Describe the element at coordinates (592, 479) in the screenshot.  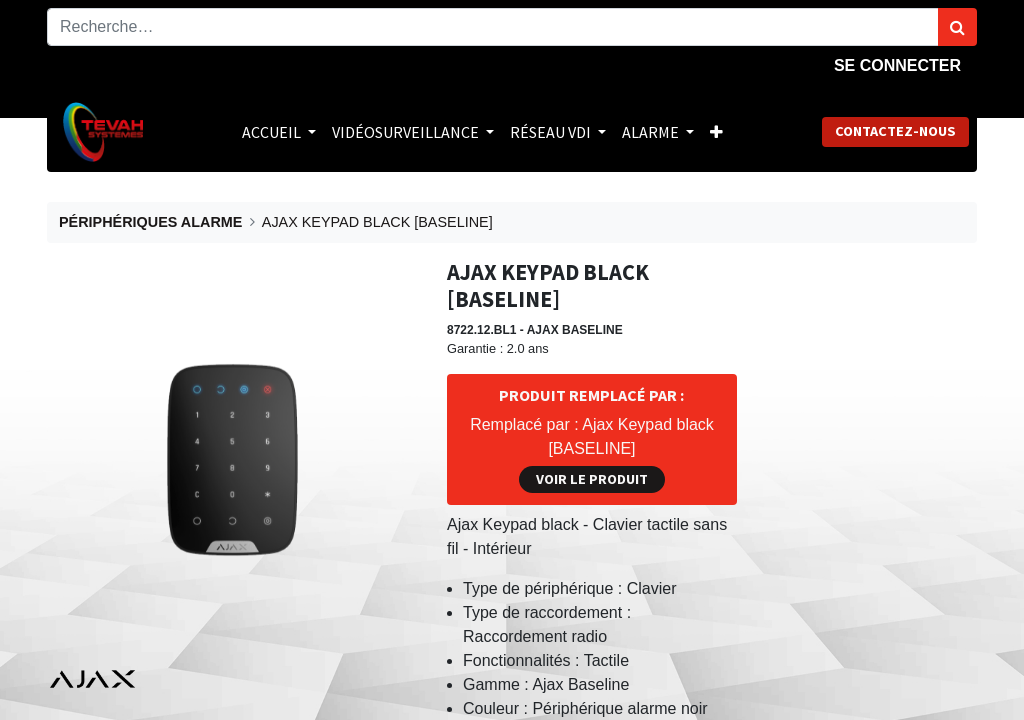
I see `Voir le produit` at that location.